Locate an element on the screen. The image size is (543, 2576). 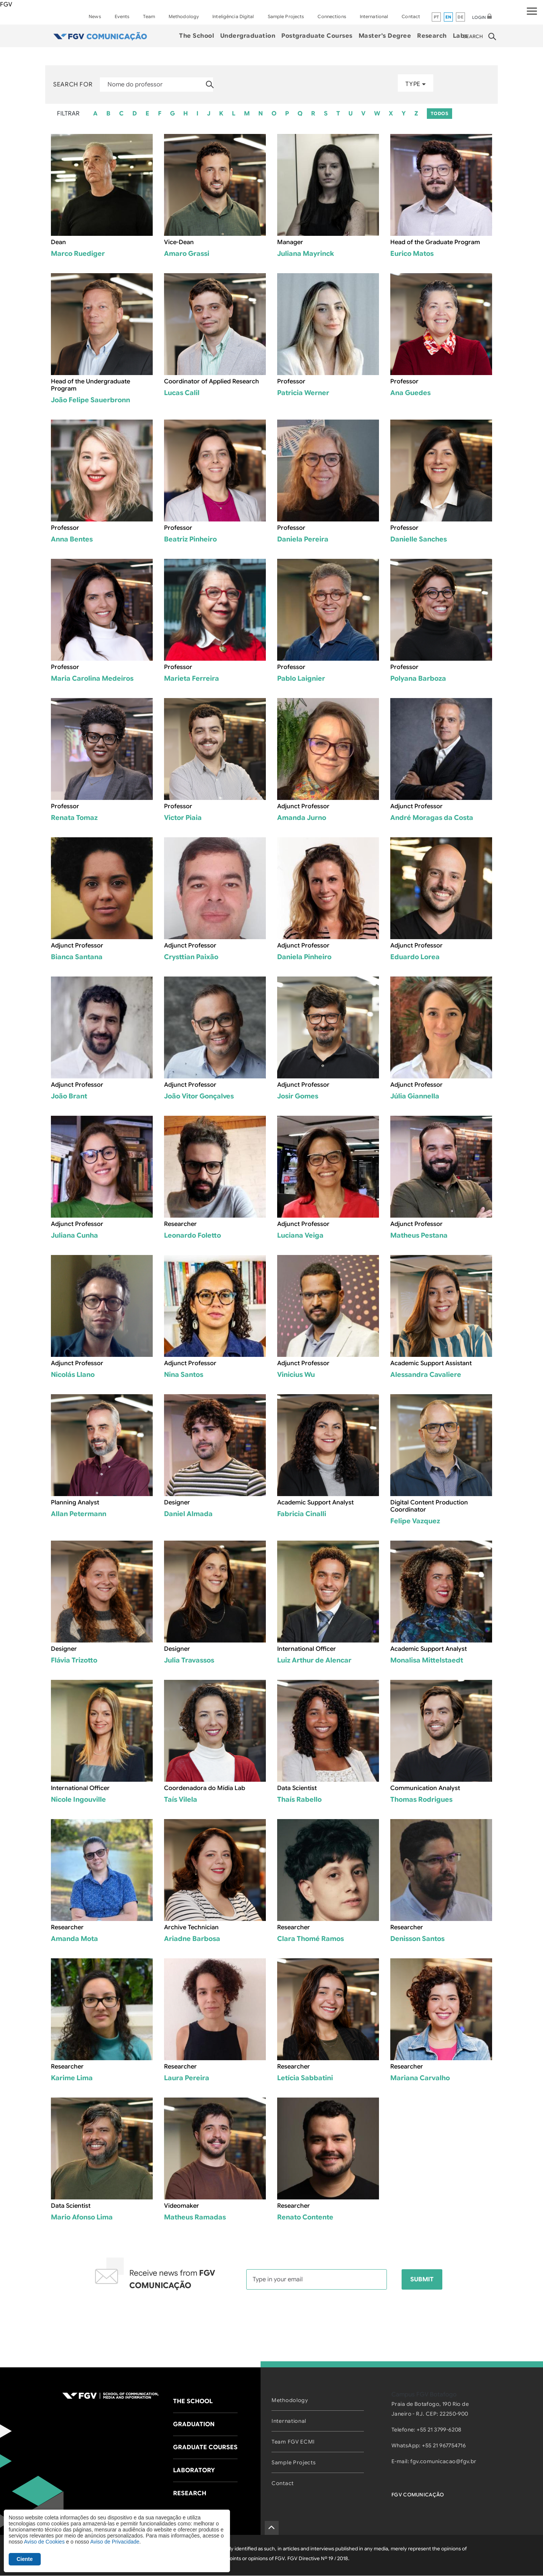
+55 21 967754716 is located at coordinates (444, 2445).